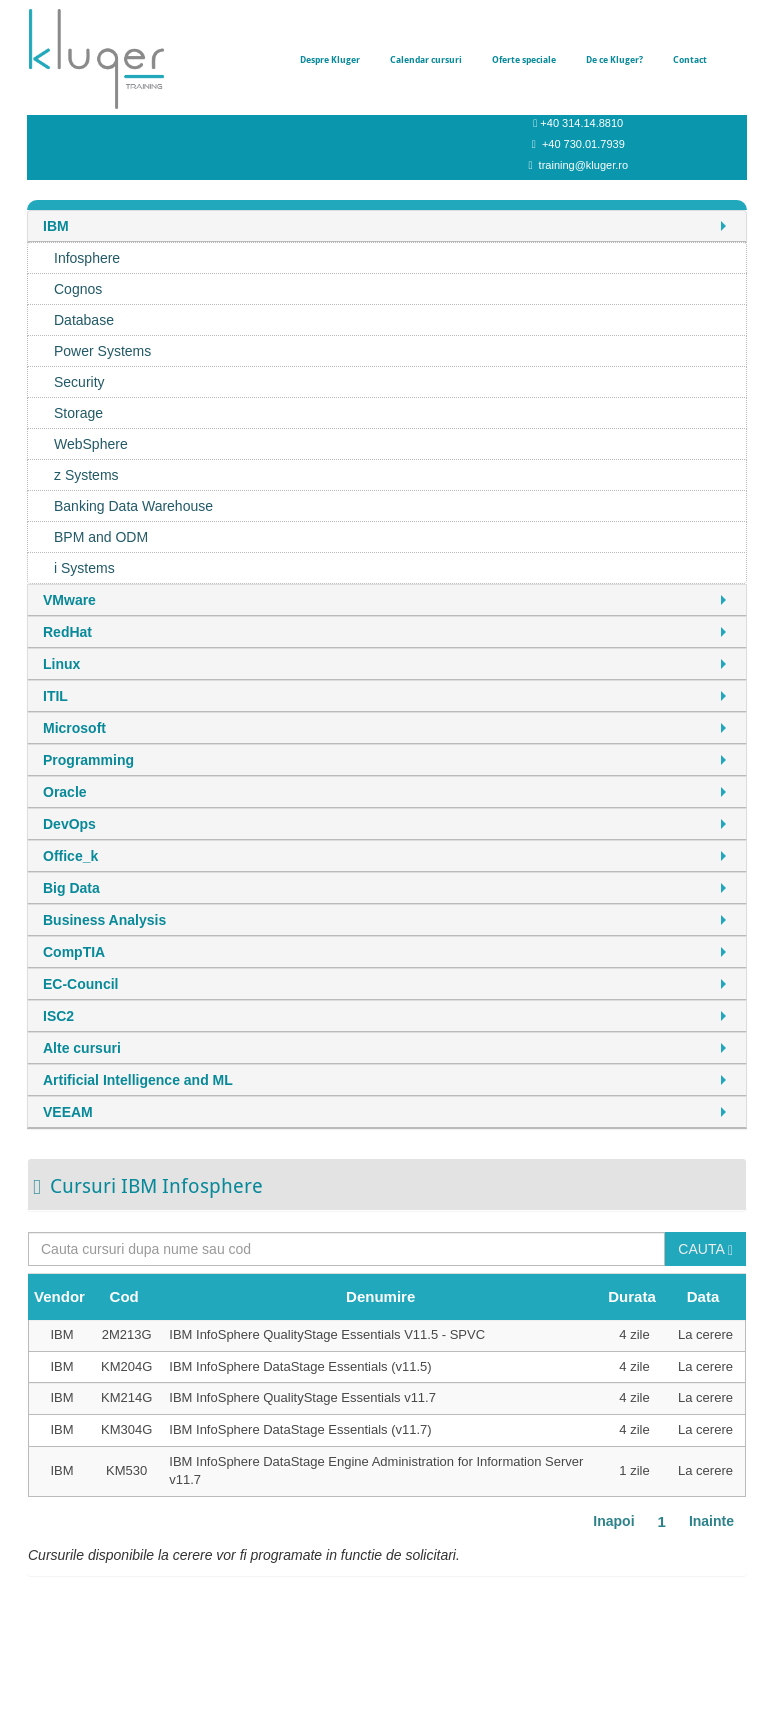 The image size is (774, 1721). What do you see at coordinates (70, 856) in the screenshot?
I see `Office_k` at bounding box center [70, 856].